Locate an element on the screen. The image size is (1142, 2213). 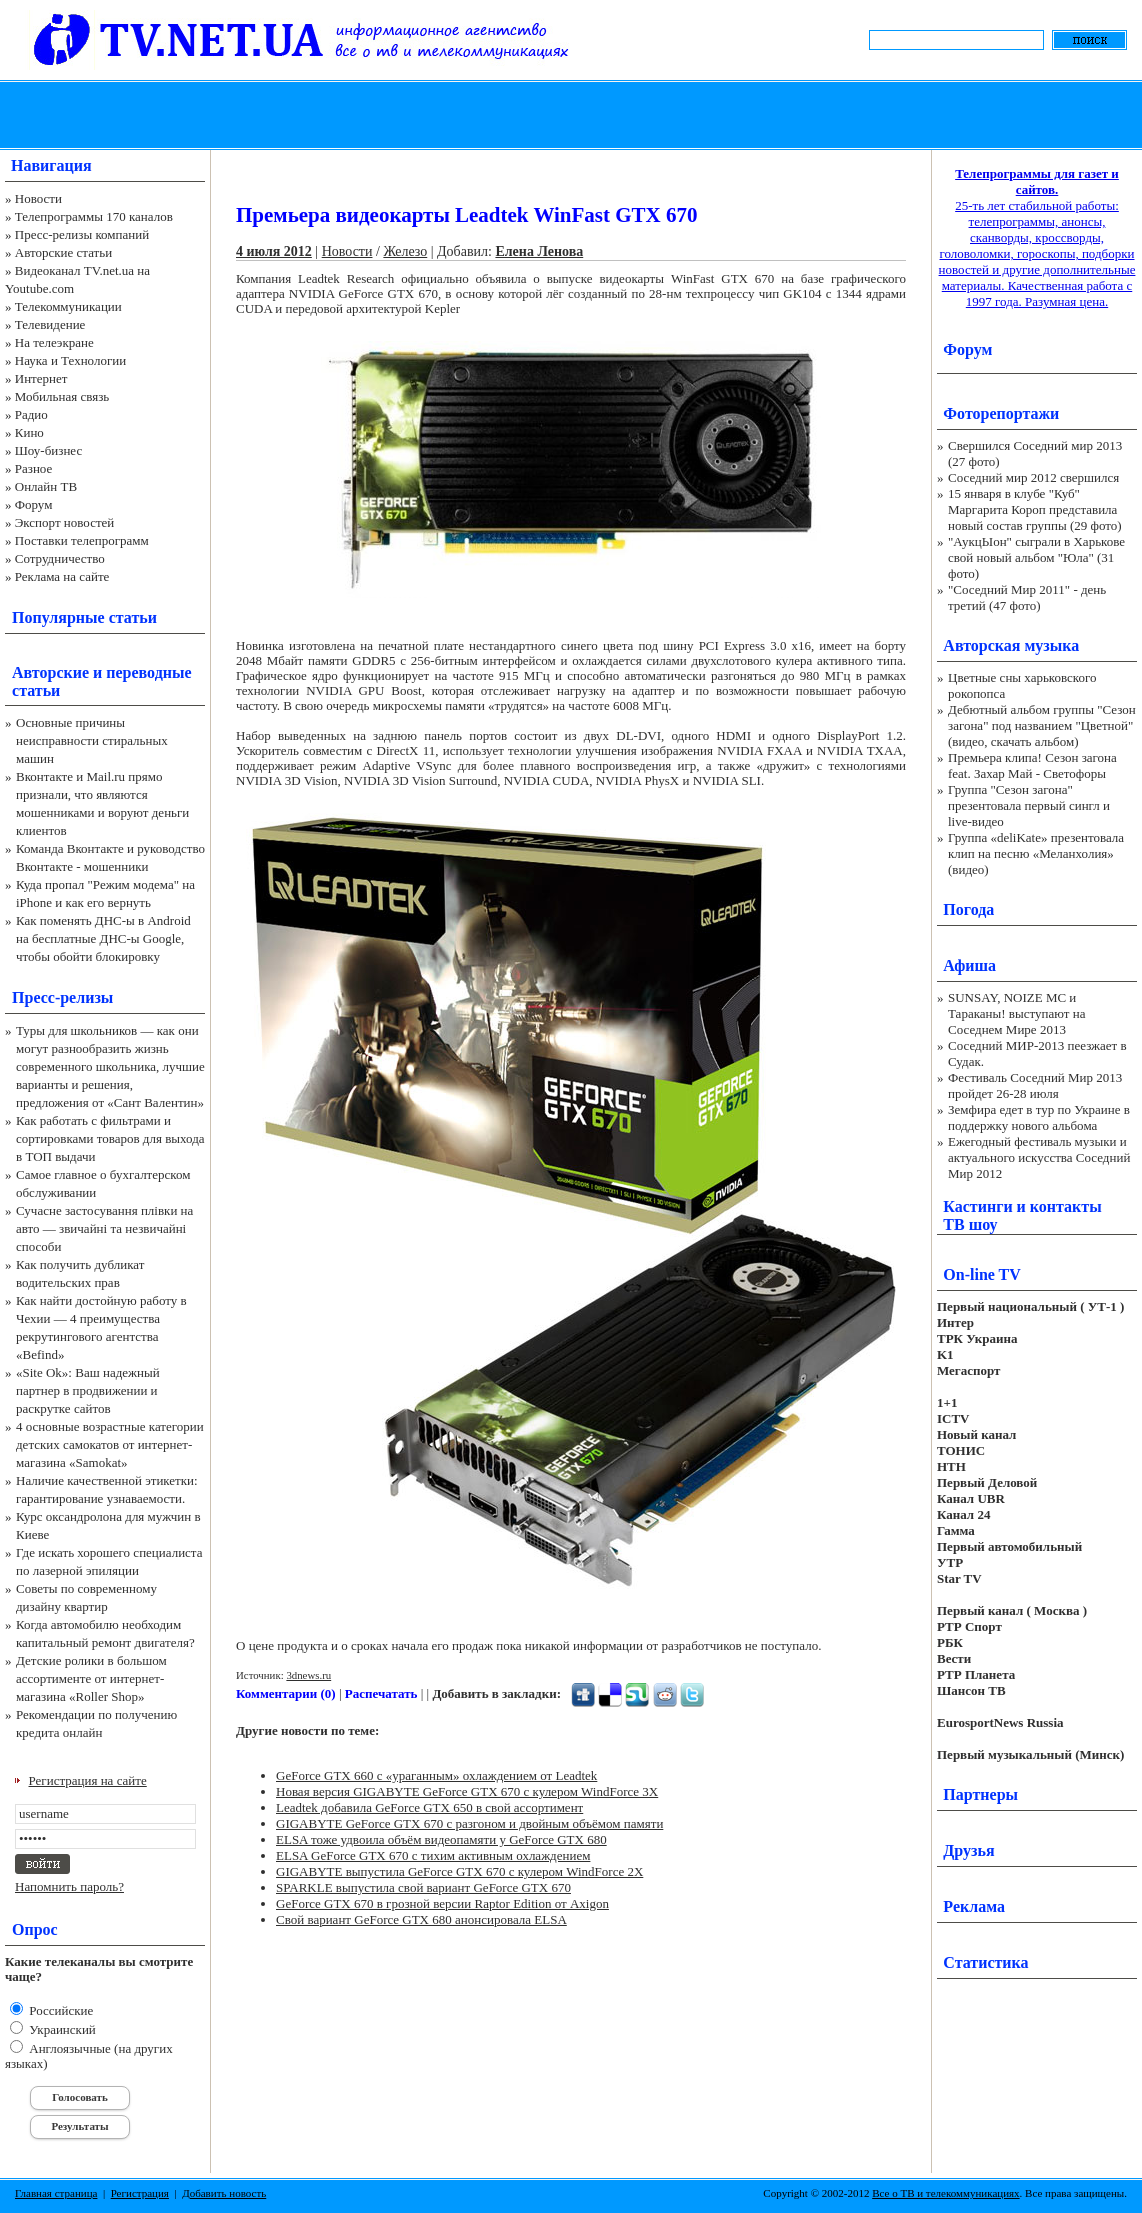
4 июля 2012 is located at coordinates (274, 251).